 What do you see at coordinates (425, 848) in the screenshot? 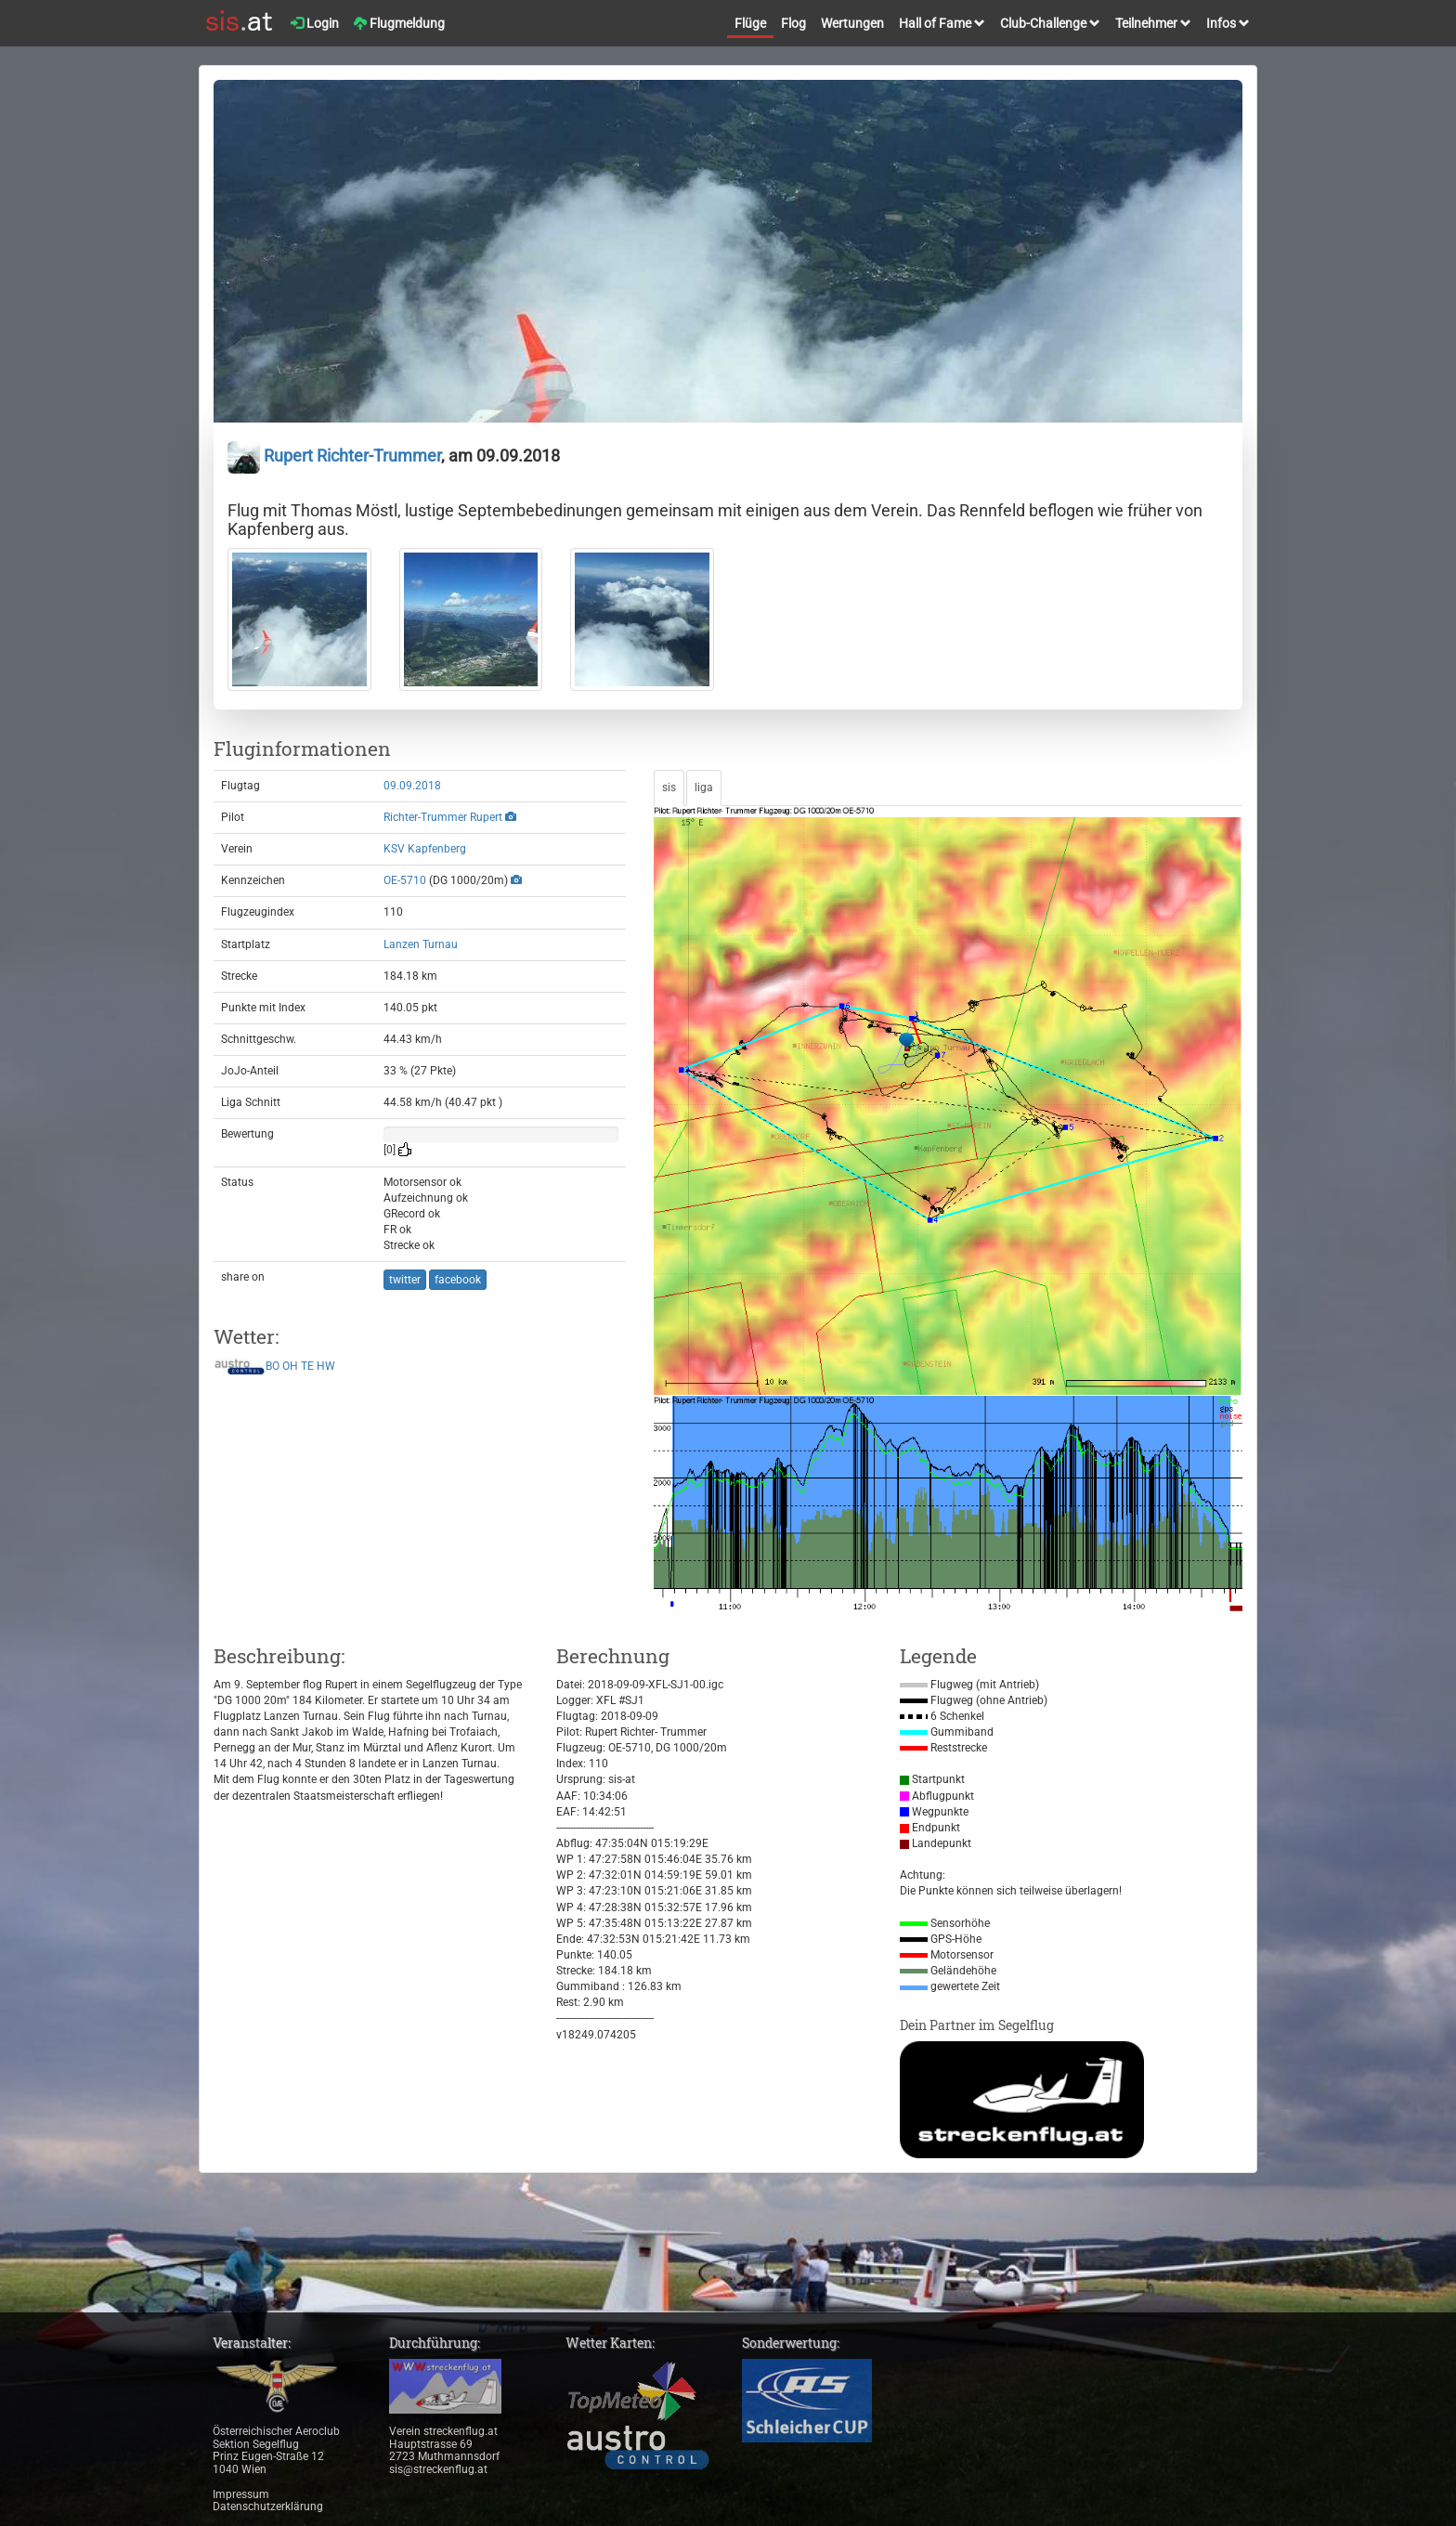
I see `KSV Kapfenberg` at bounding box center [425, 848].